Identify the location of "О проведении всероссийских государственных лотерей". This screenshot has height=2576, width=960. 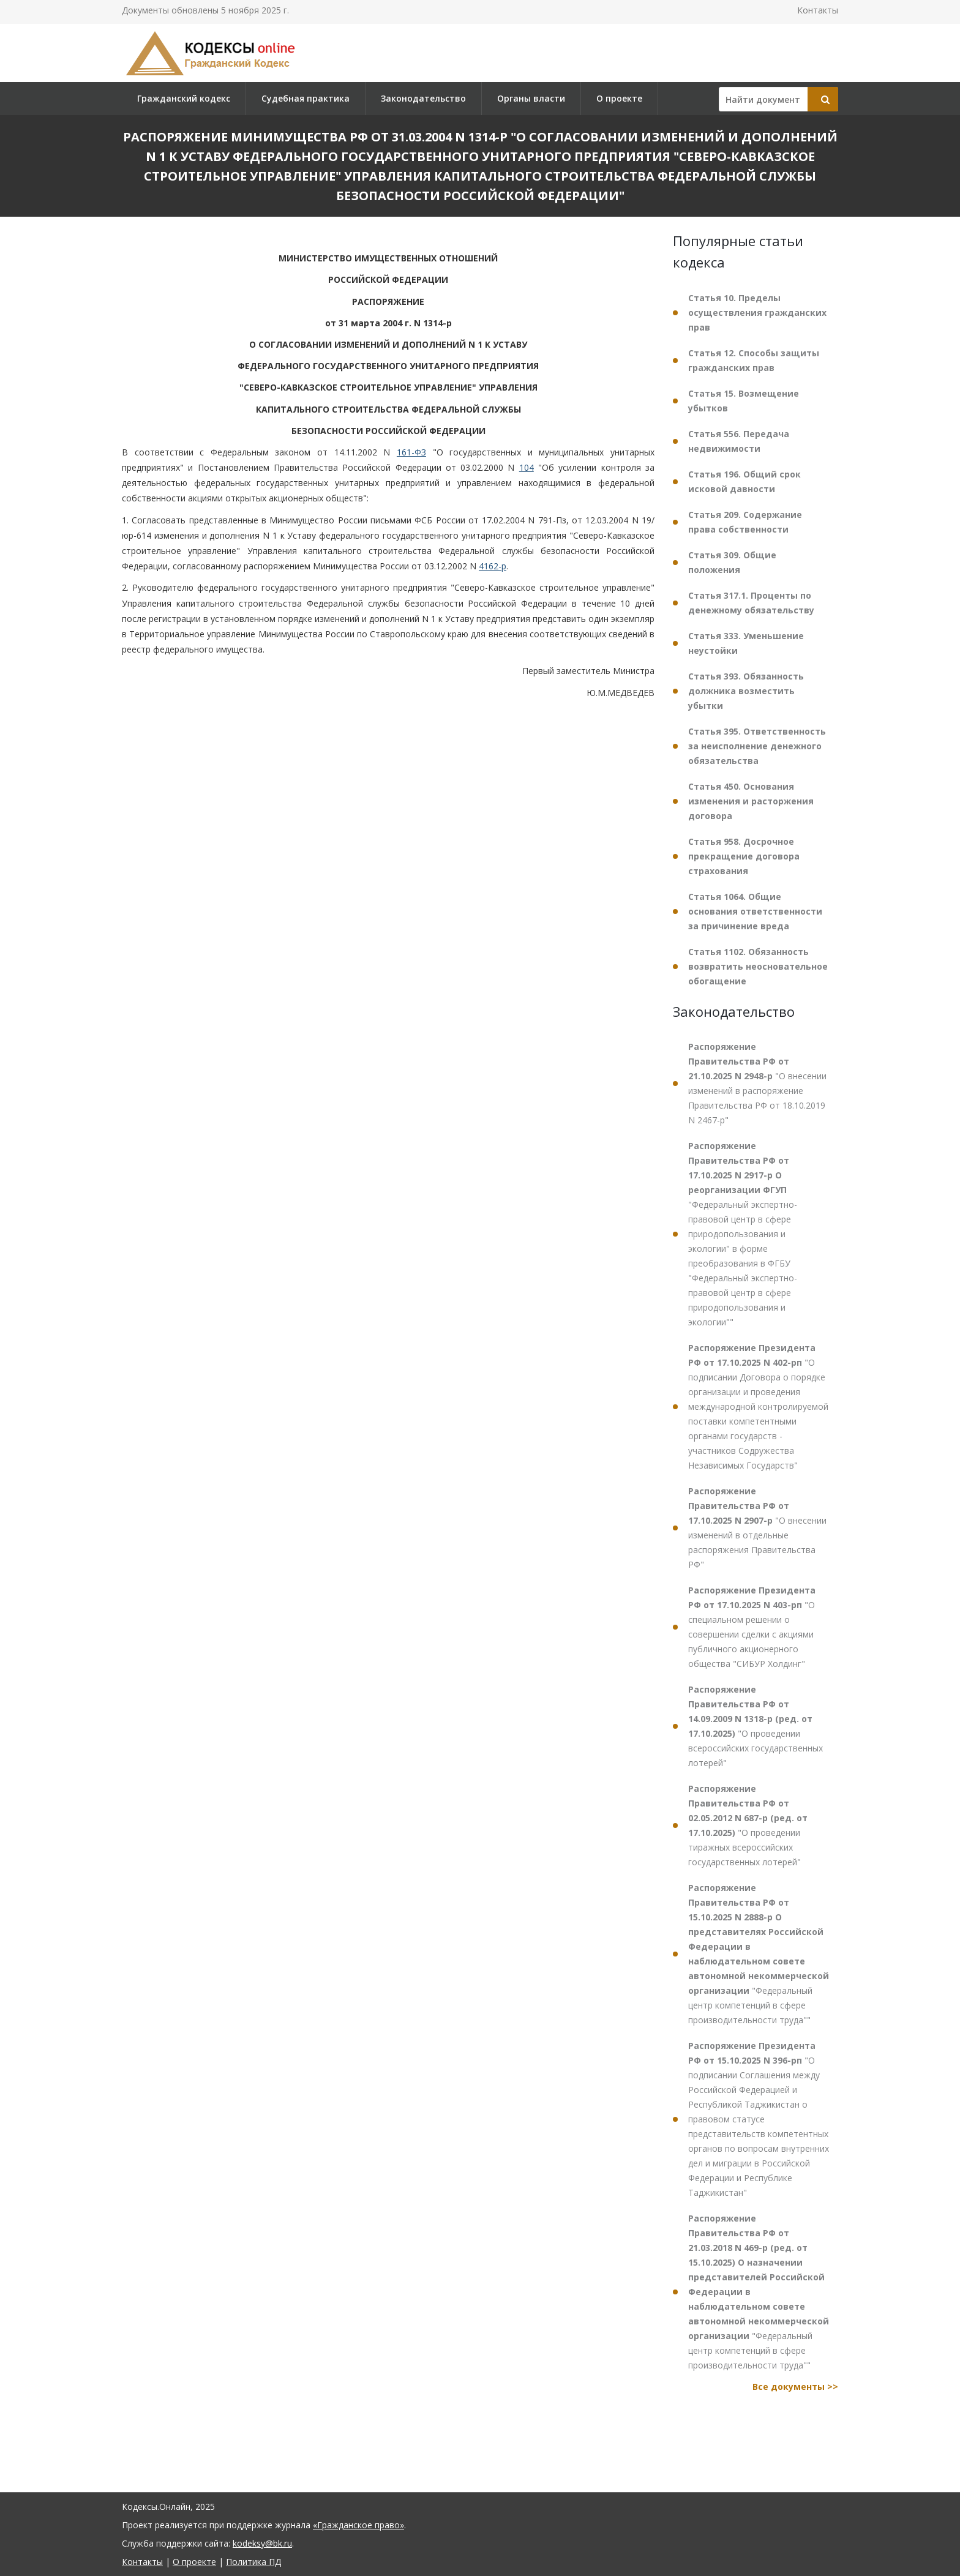
(755, 1726).